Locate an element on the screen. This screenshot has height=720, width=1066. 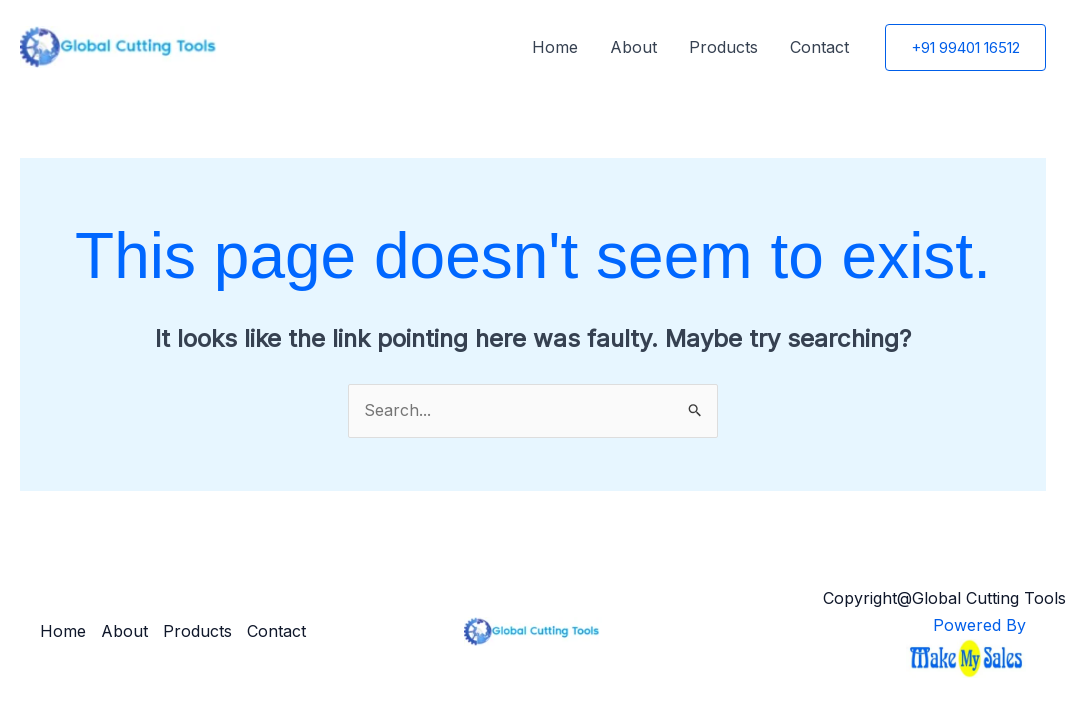
Home is located at coordinates (555, 47).